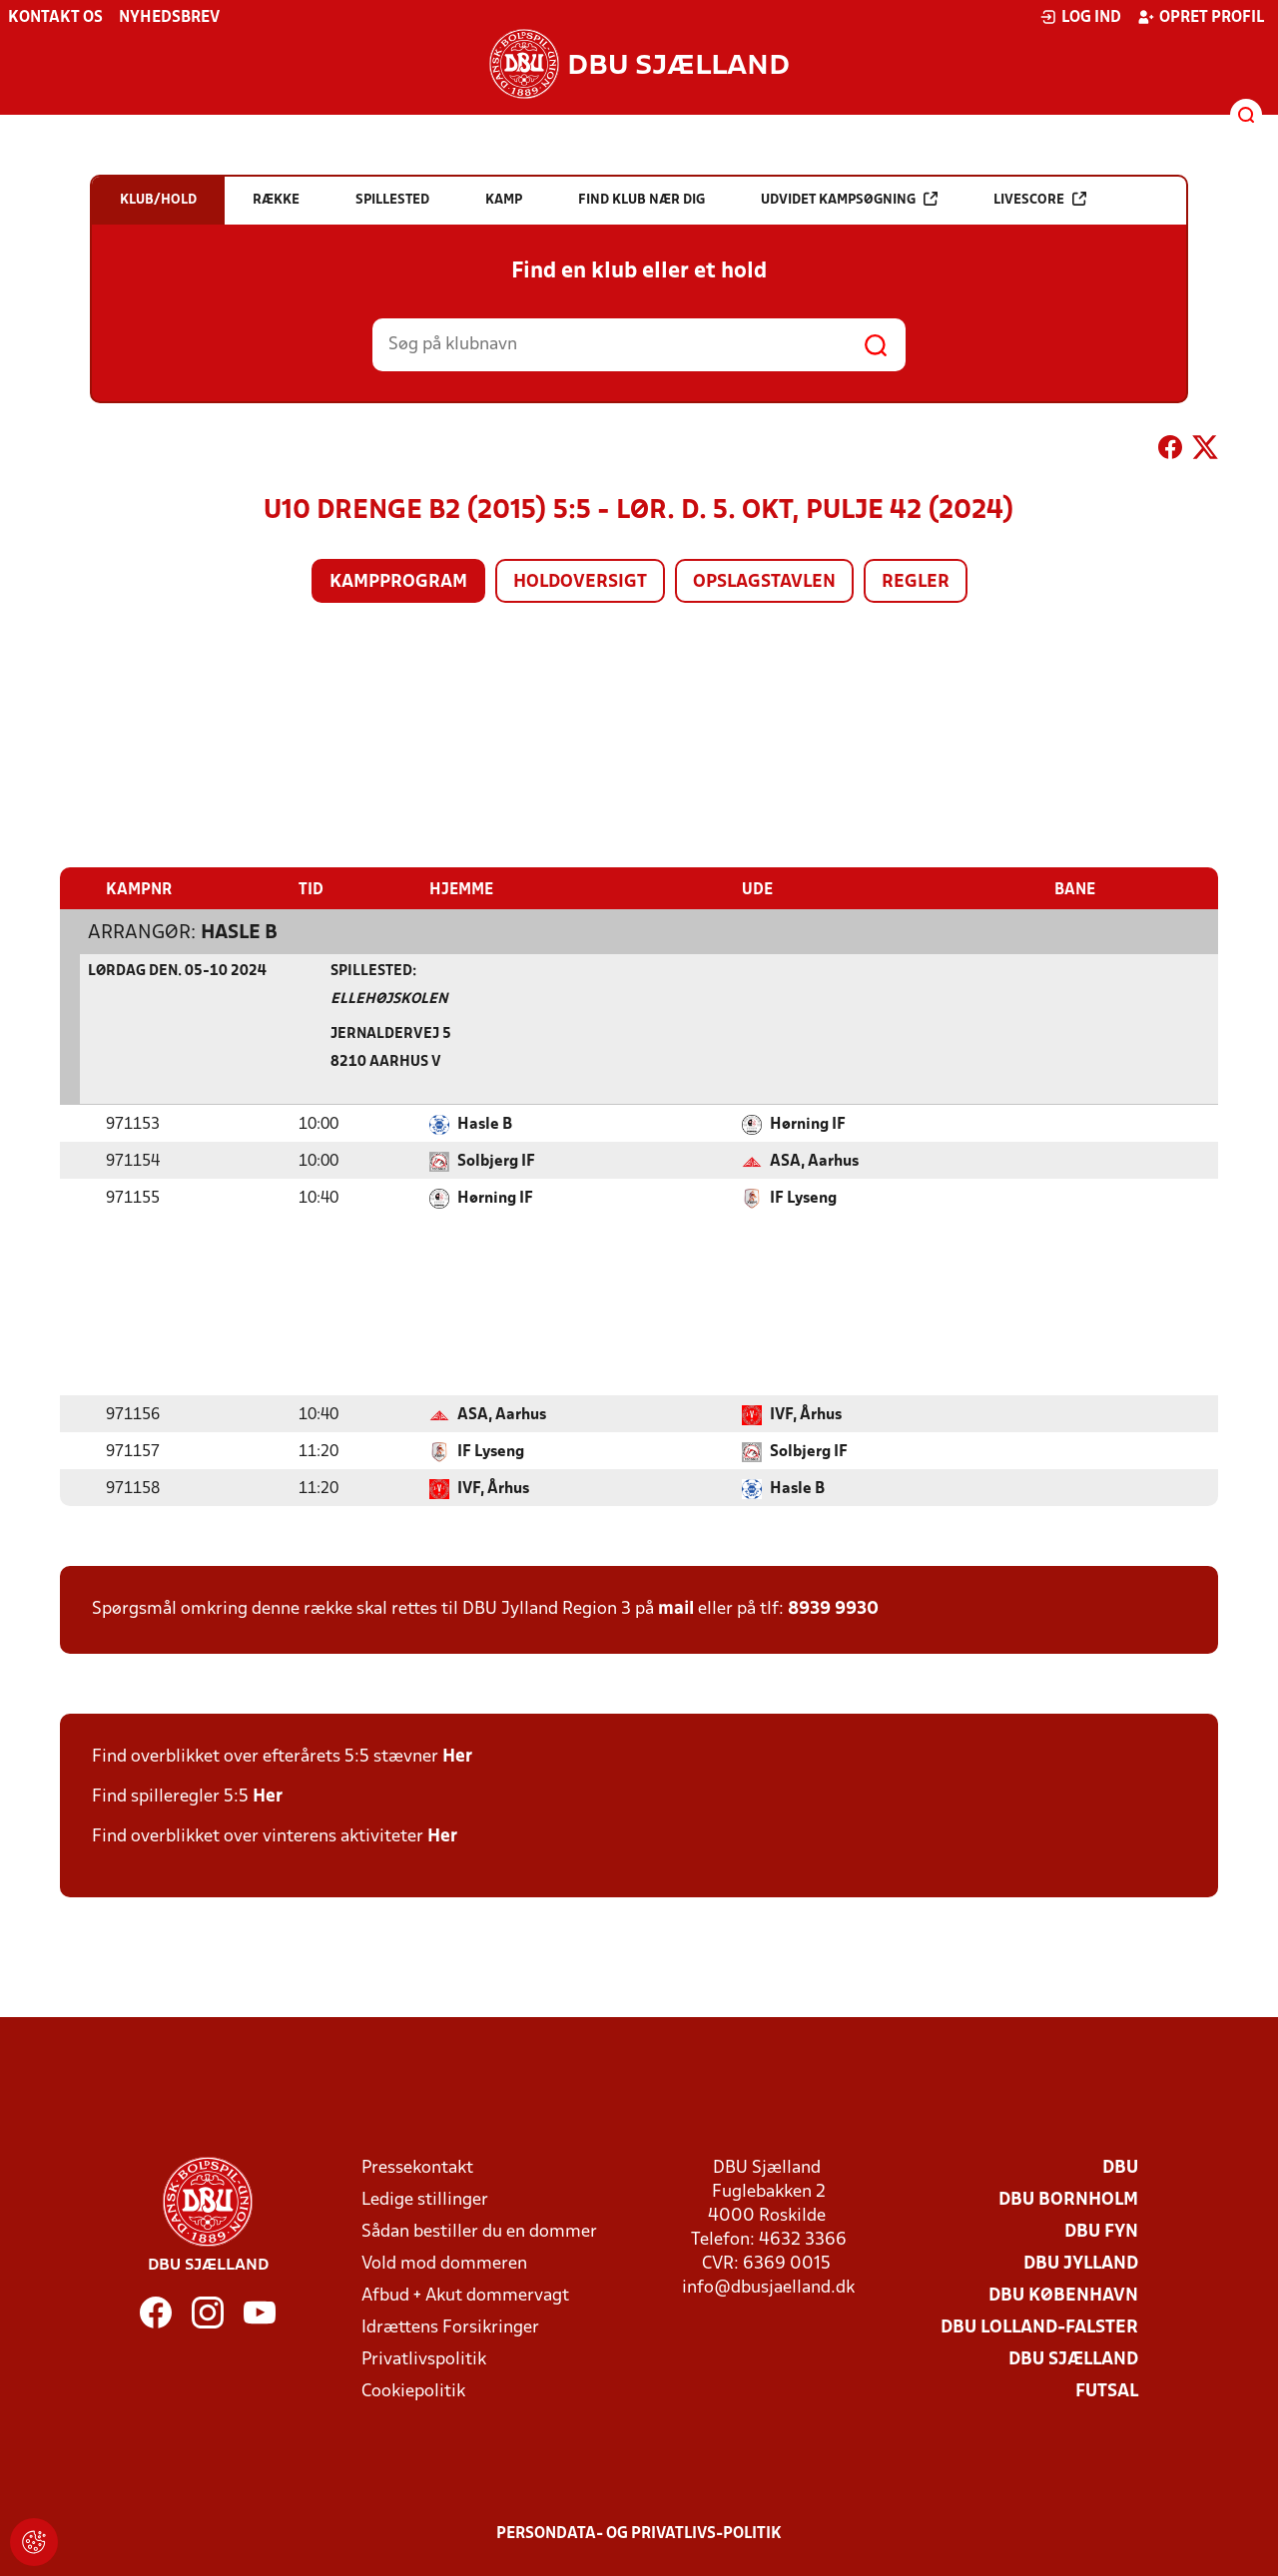 This screenshot has height=2576, width=1278. I want to click on Pressekontakt, so click(417, 2167).